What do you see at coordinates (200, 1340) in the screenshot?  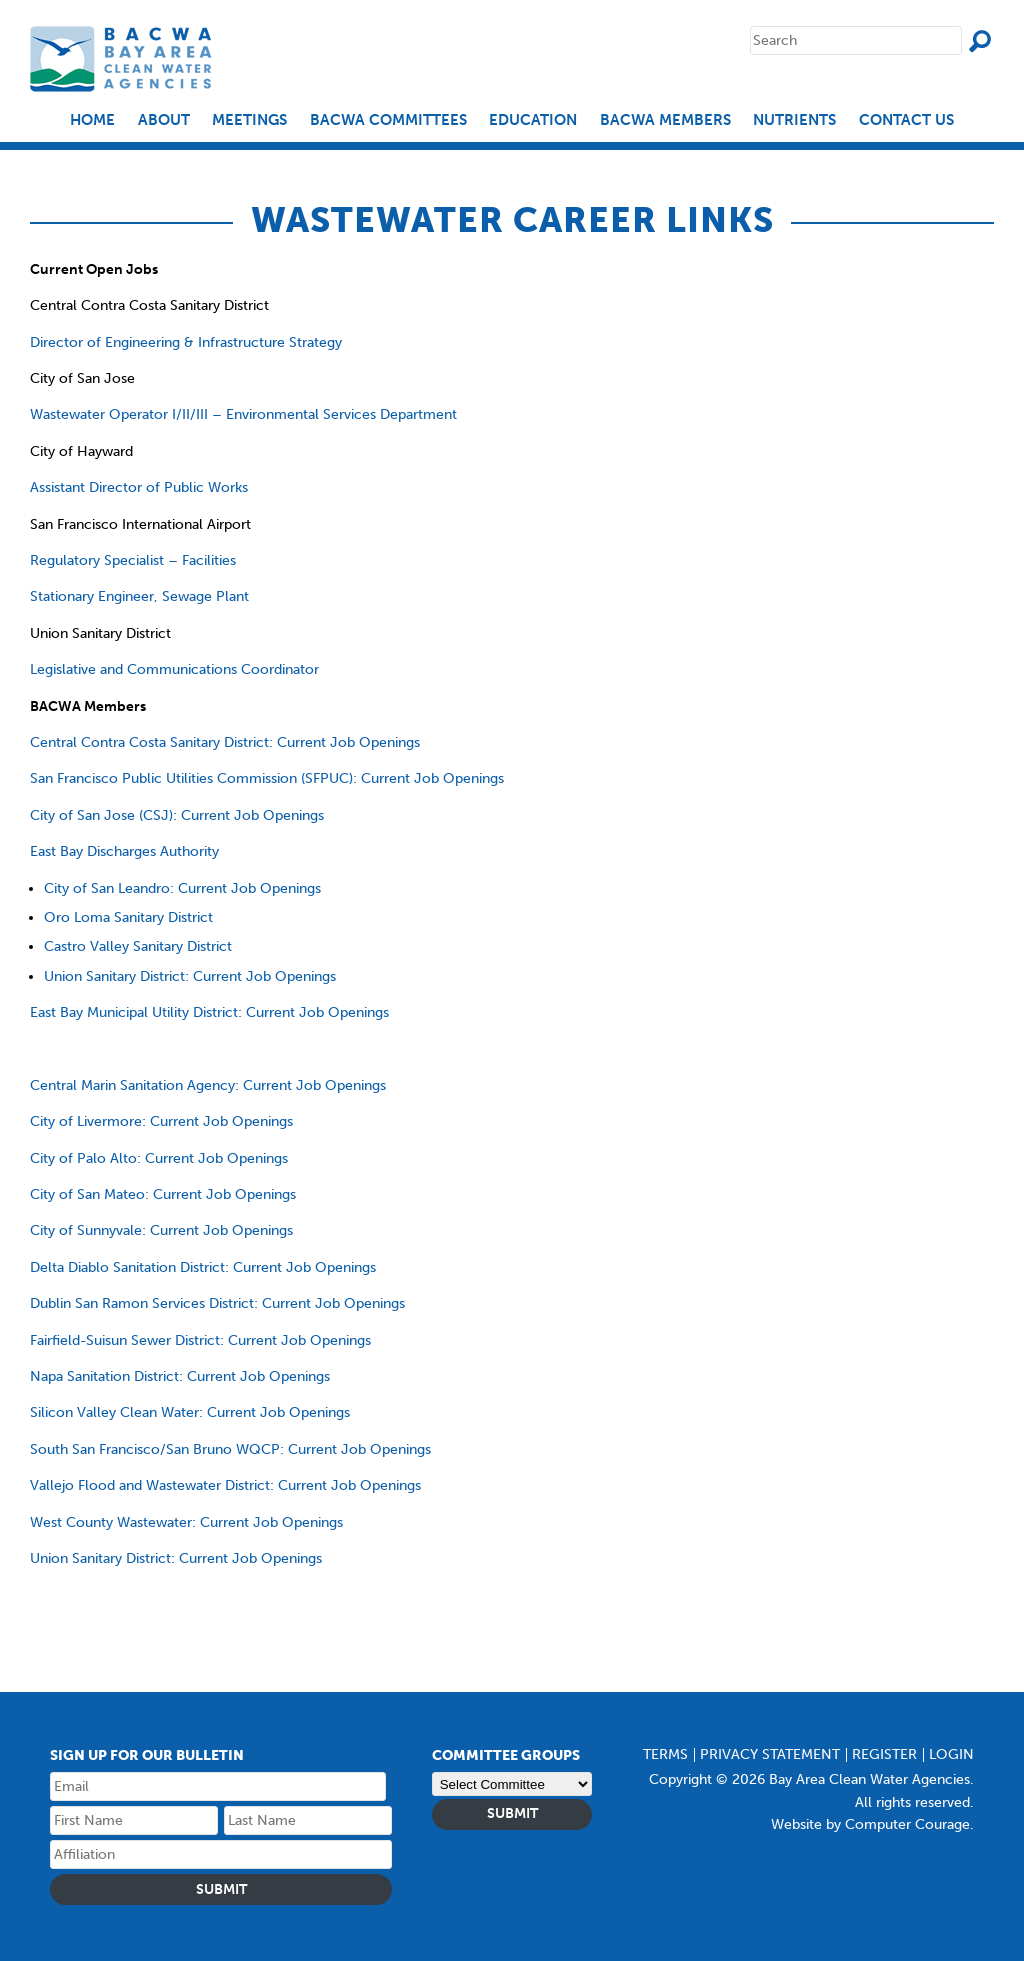 I see `Fairfield-Suisun Sewer District: Current Job Openings` at bounding box center [200, 1340].